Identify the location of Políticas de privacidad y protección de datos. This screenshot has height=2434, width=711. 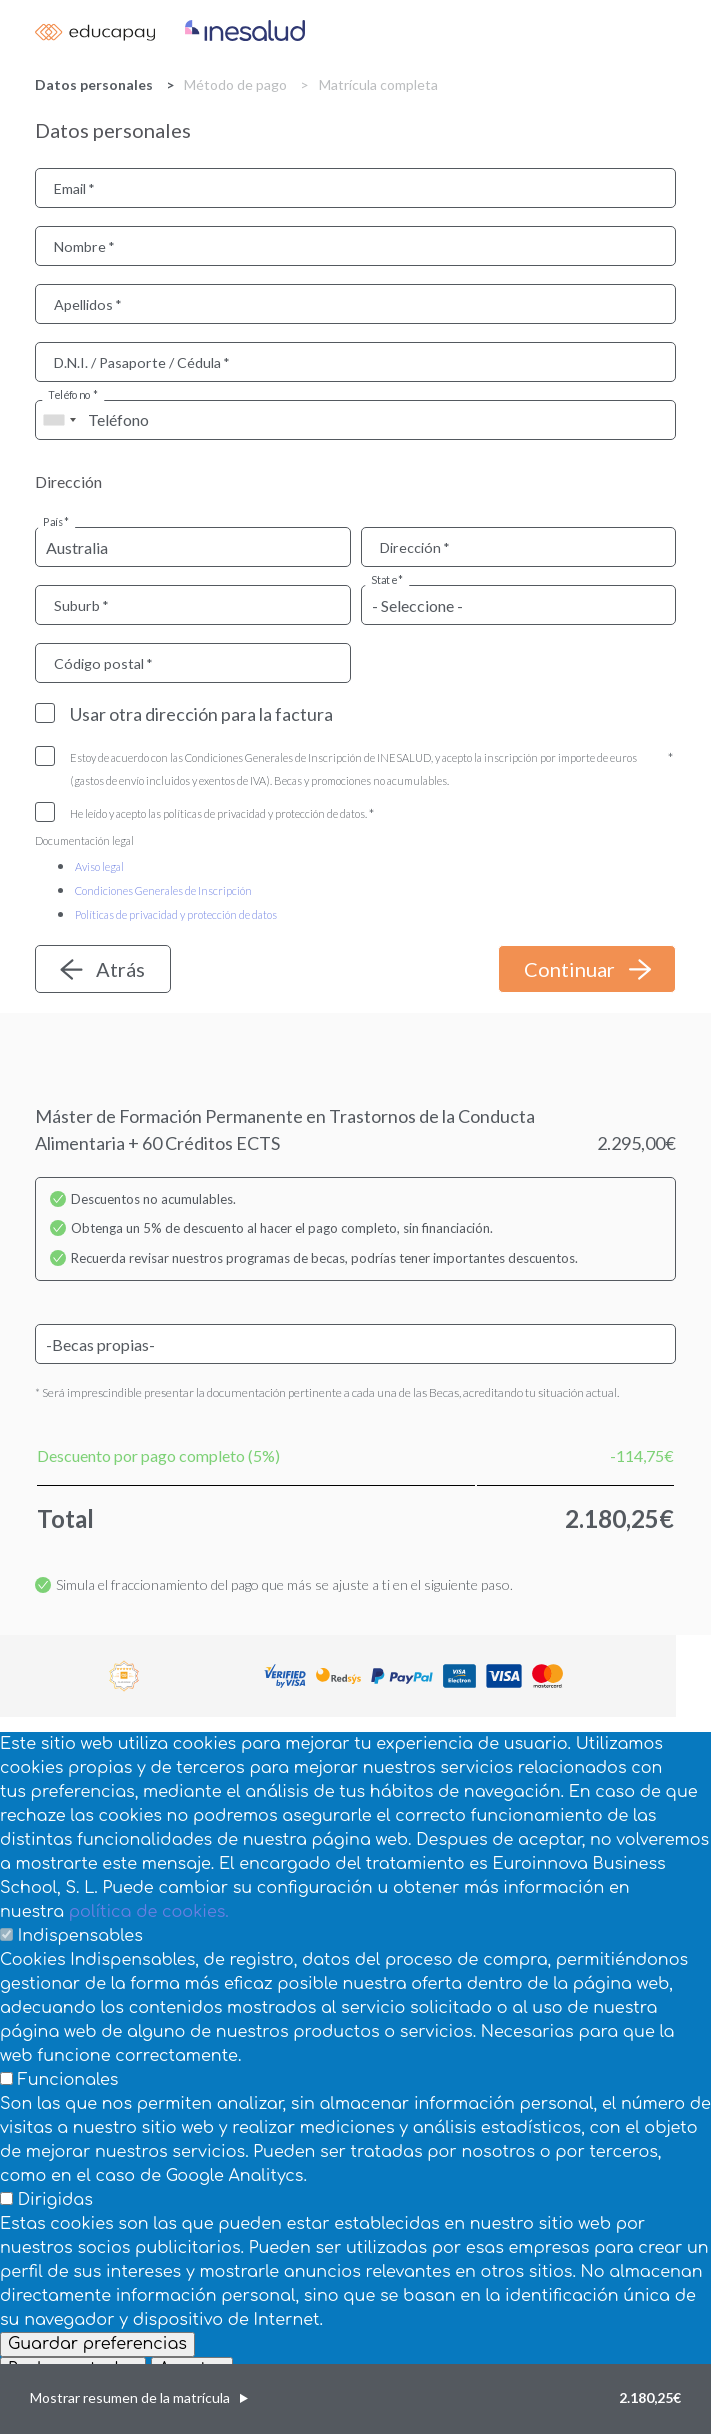
(176, 914).